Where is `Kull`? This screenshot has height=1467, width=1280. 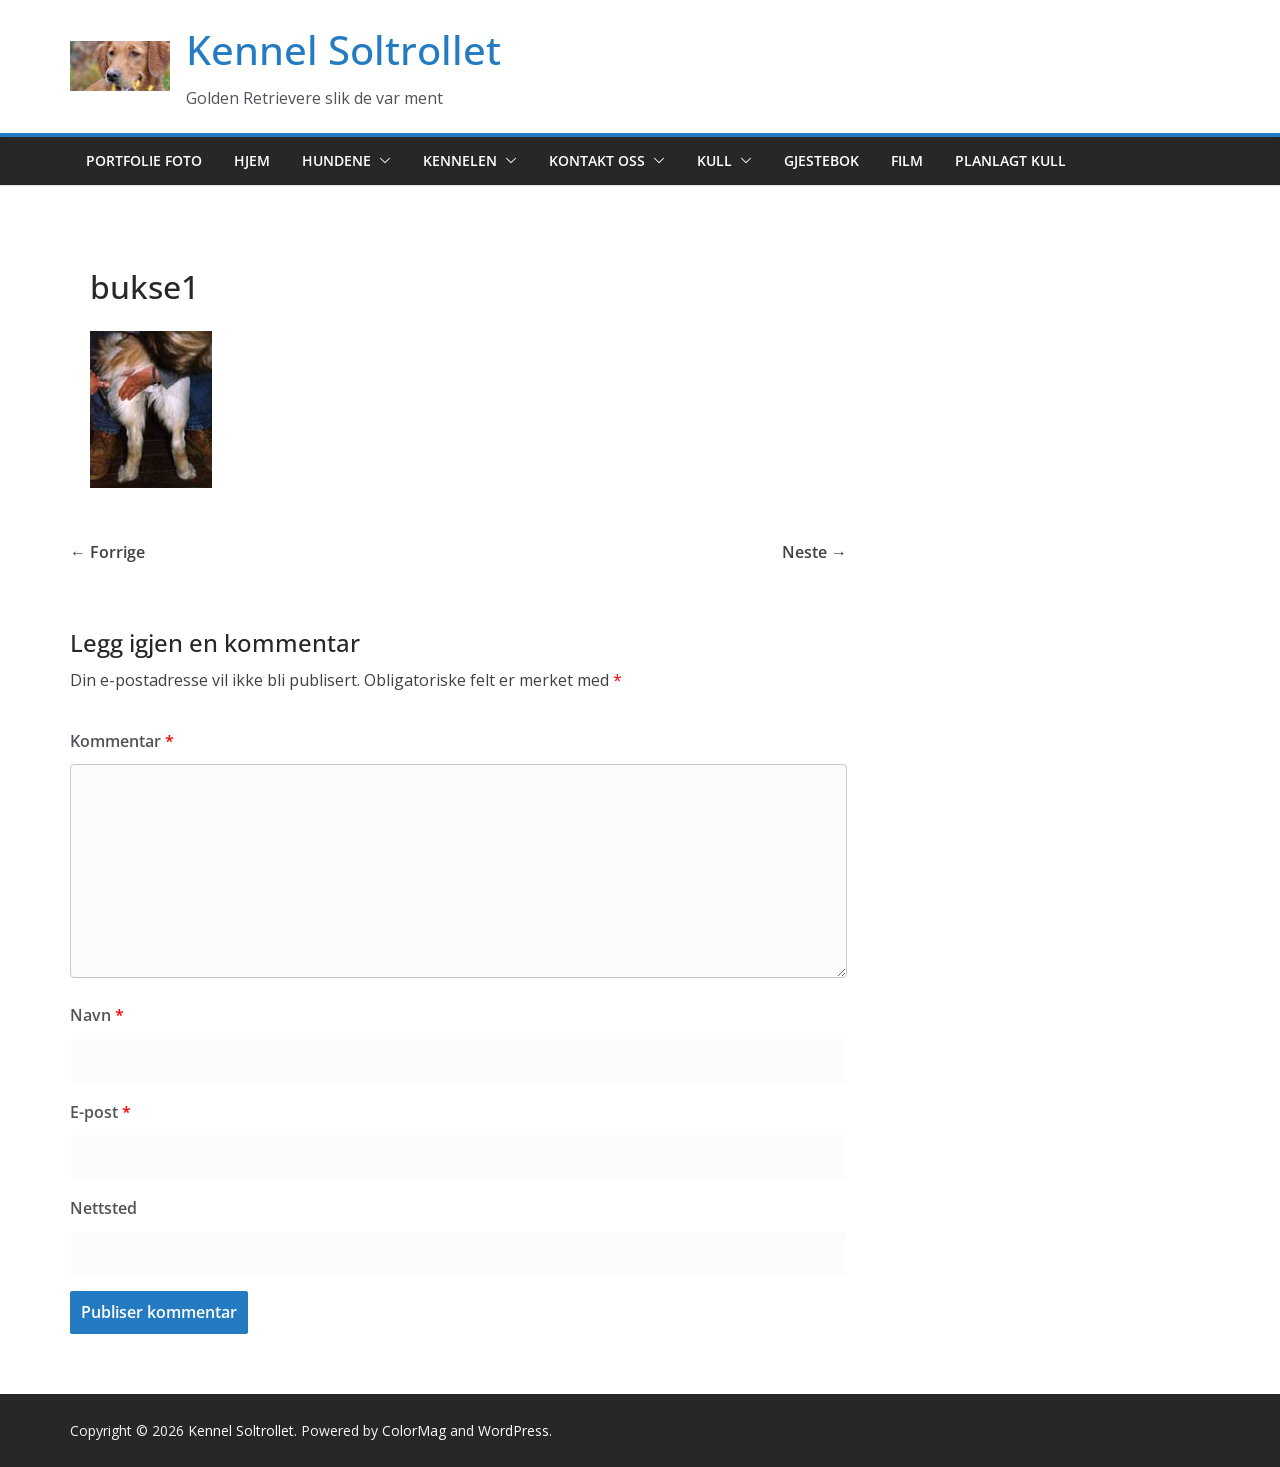
Kull is located at coordinates (714, 160).